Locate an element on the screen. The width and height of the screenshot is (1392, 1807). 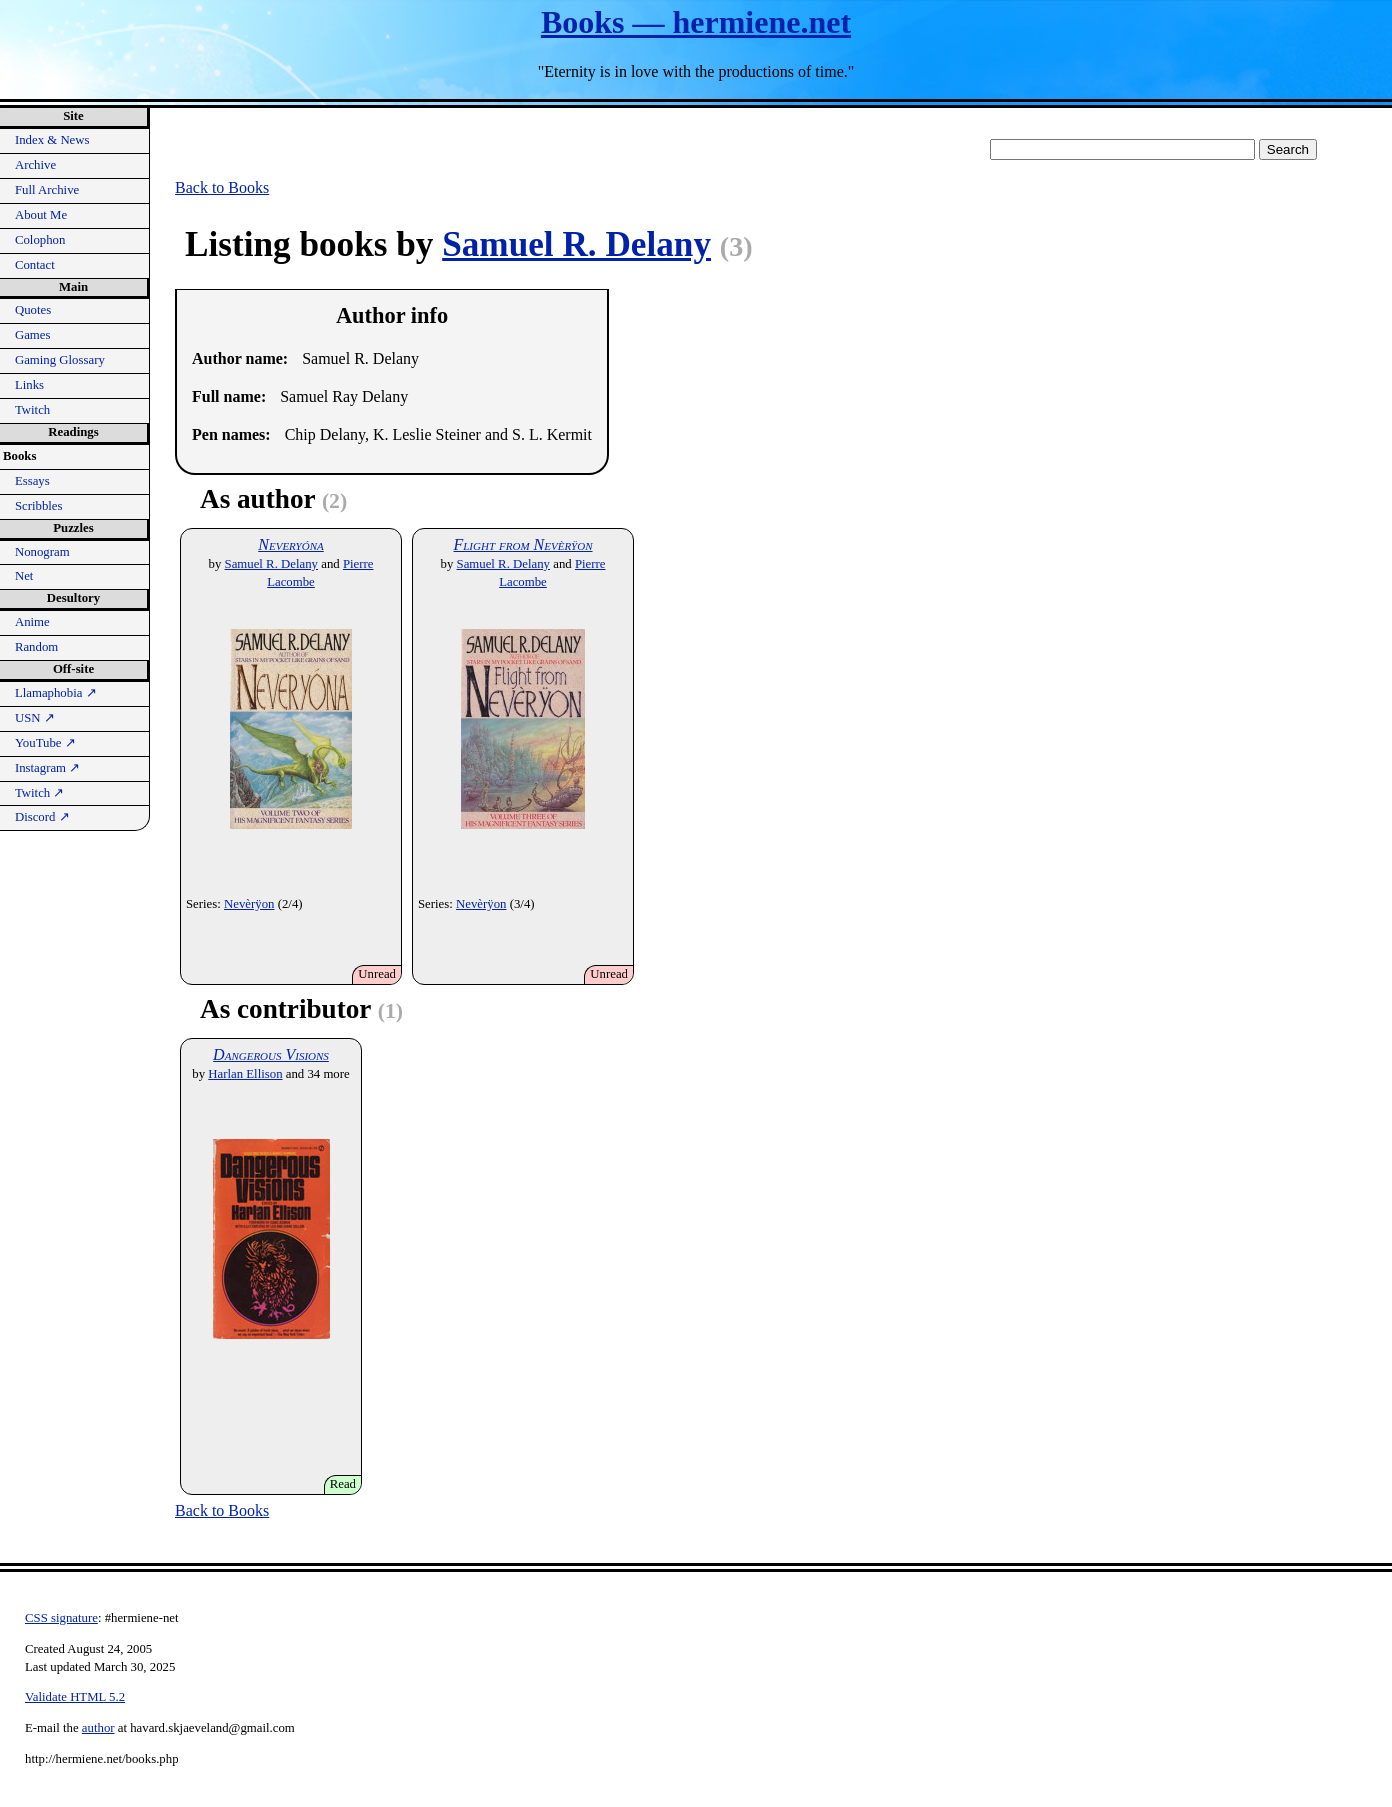
Instagram is located at coordinates (47, 768).